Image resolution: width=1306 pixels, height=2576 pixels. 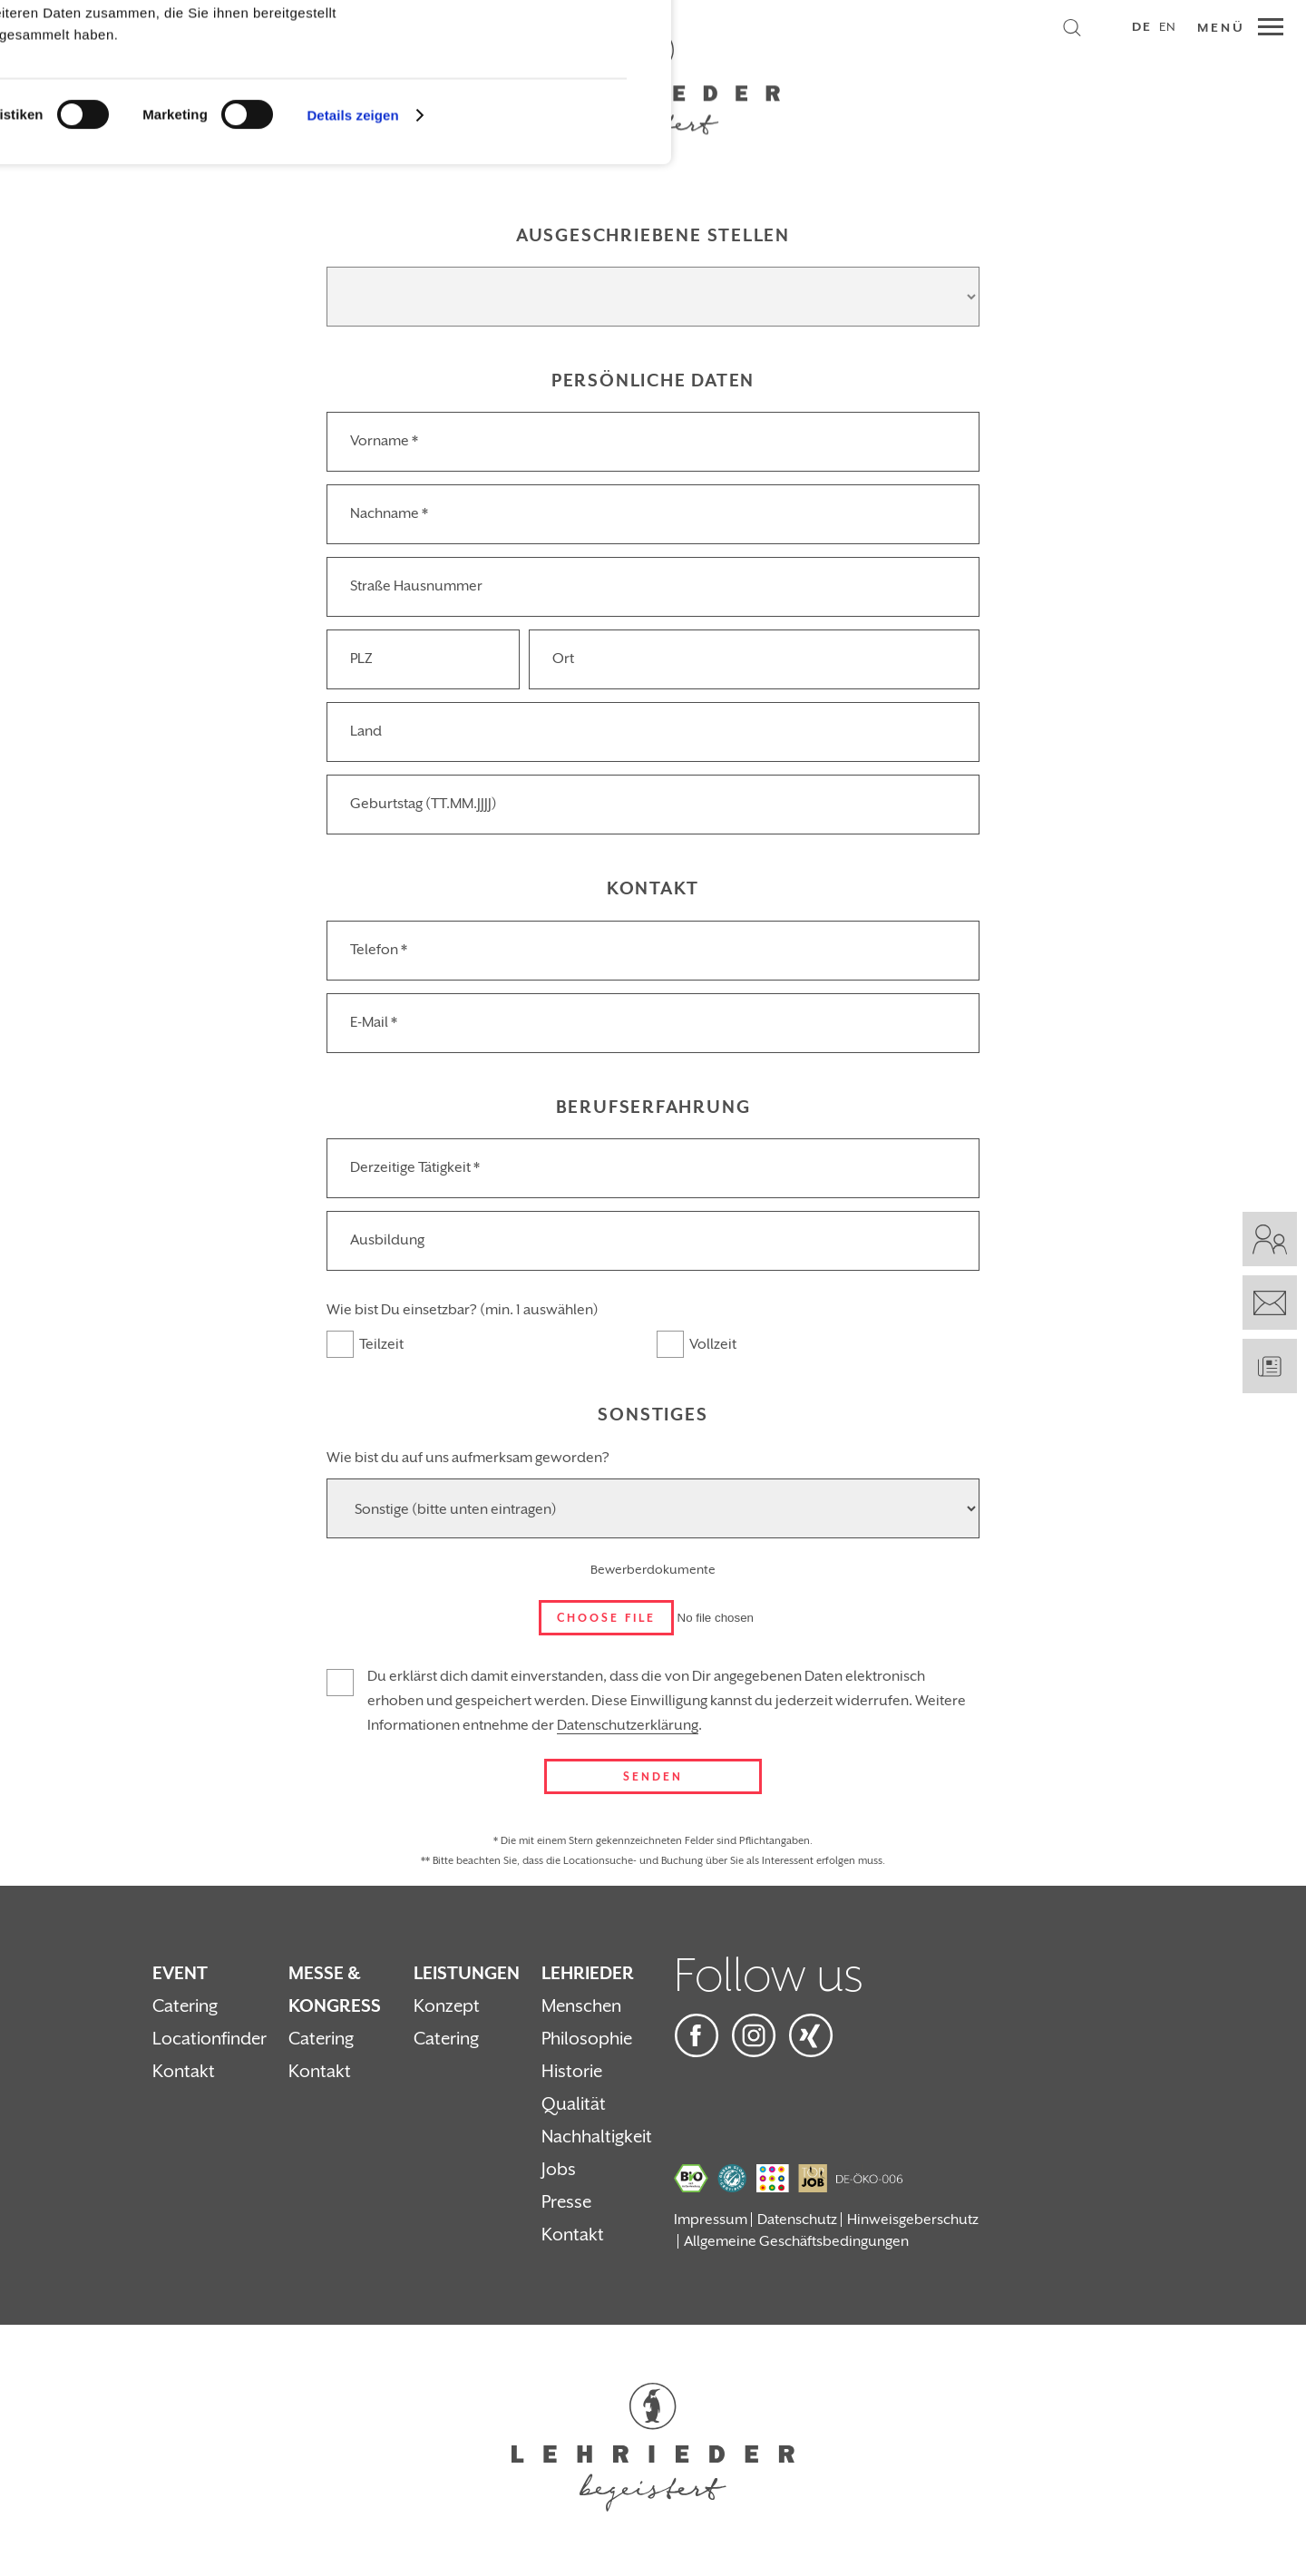 What do you see at coordinates (573, 2104) in the screenshot?
I see `Qualität` at bounding box center [573, 2104].